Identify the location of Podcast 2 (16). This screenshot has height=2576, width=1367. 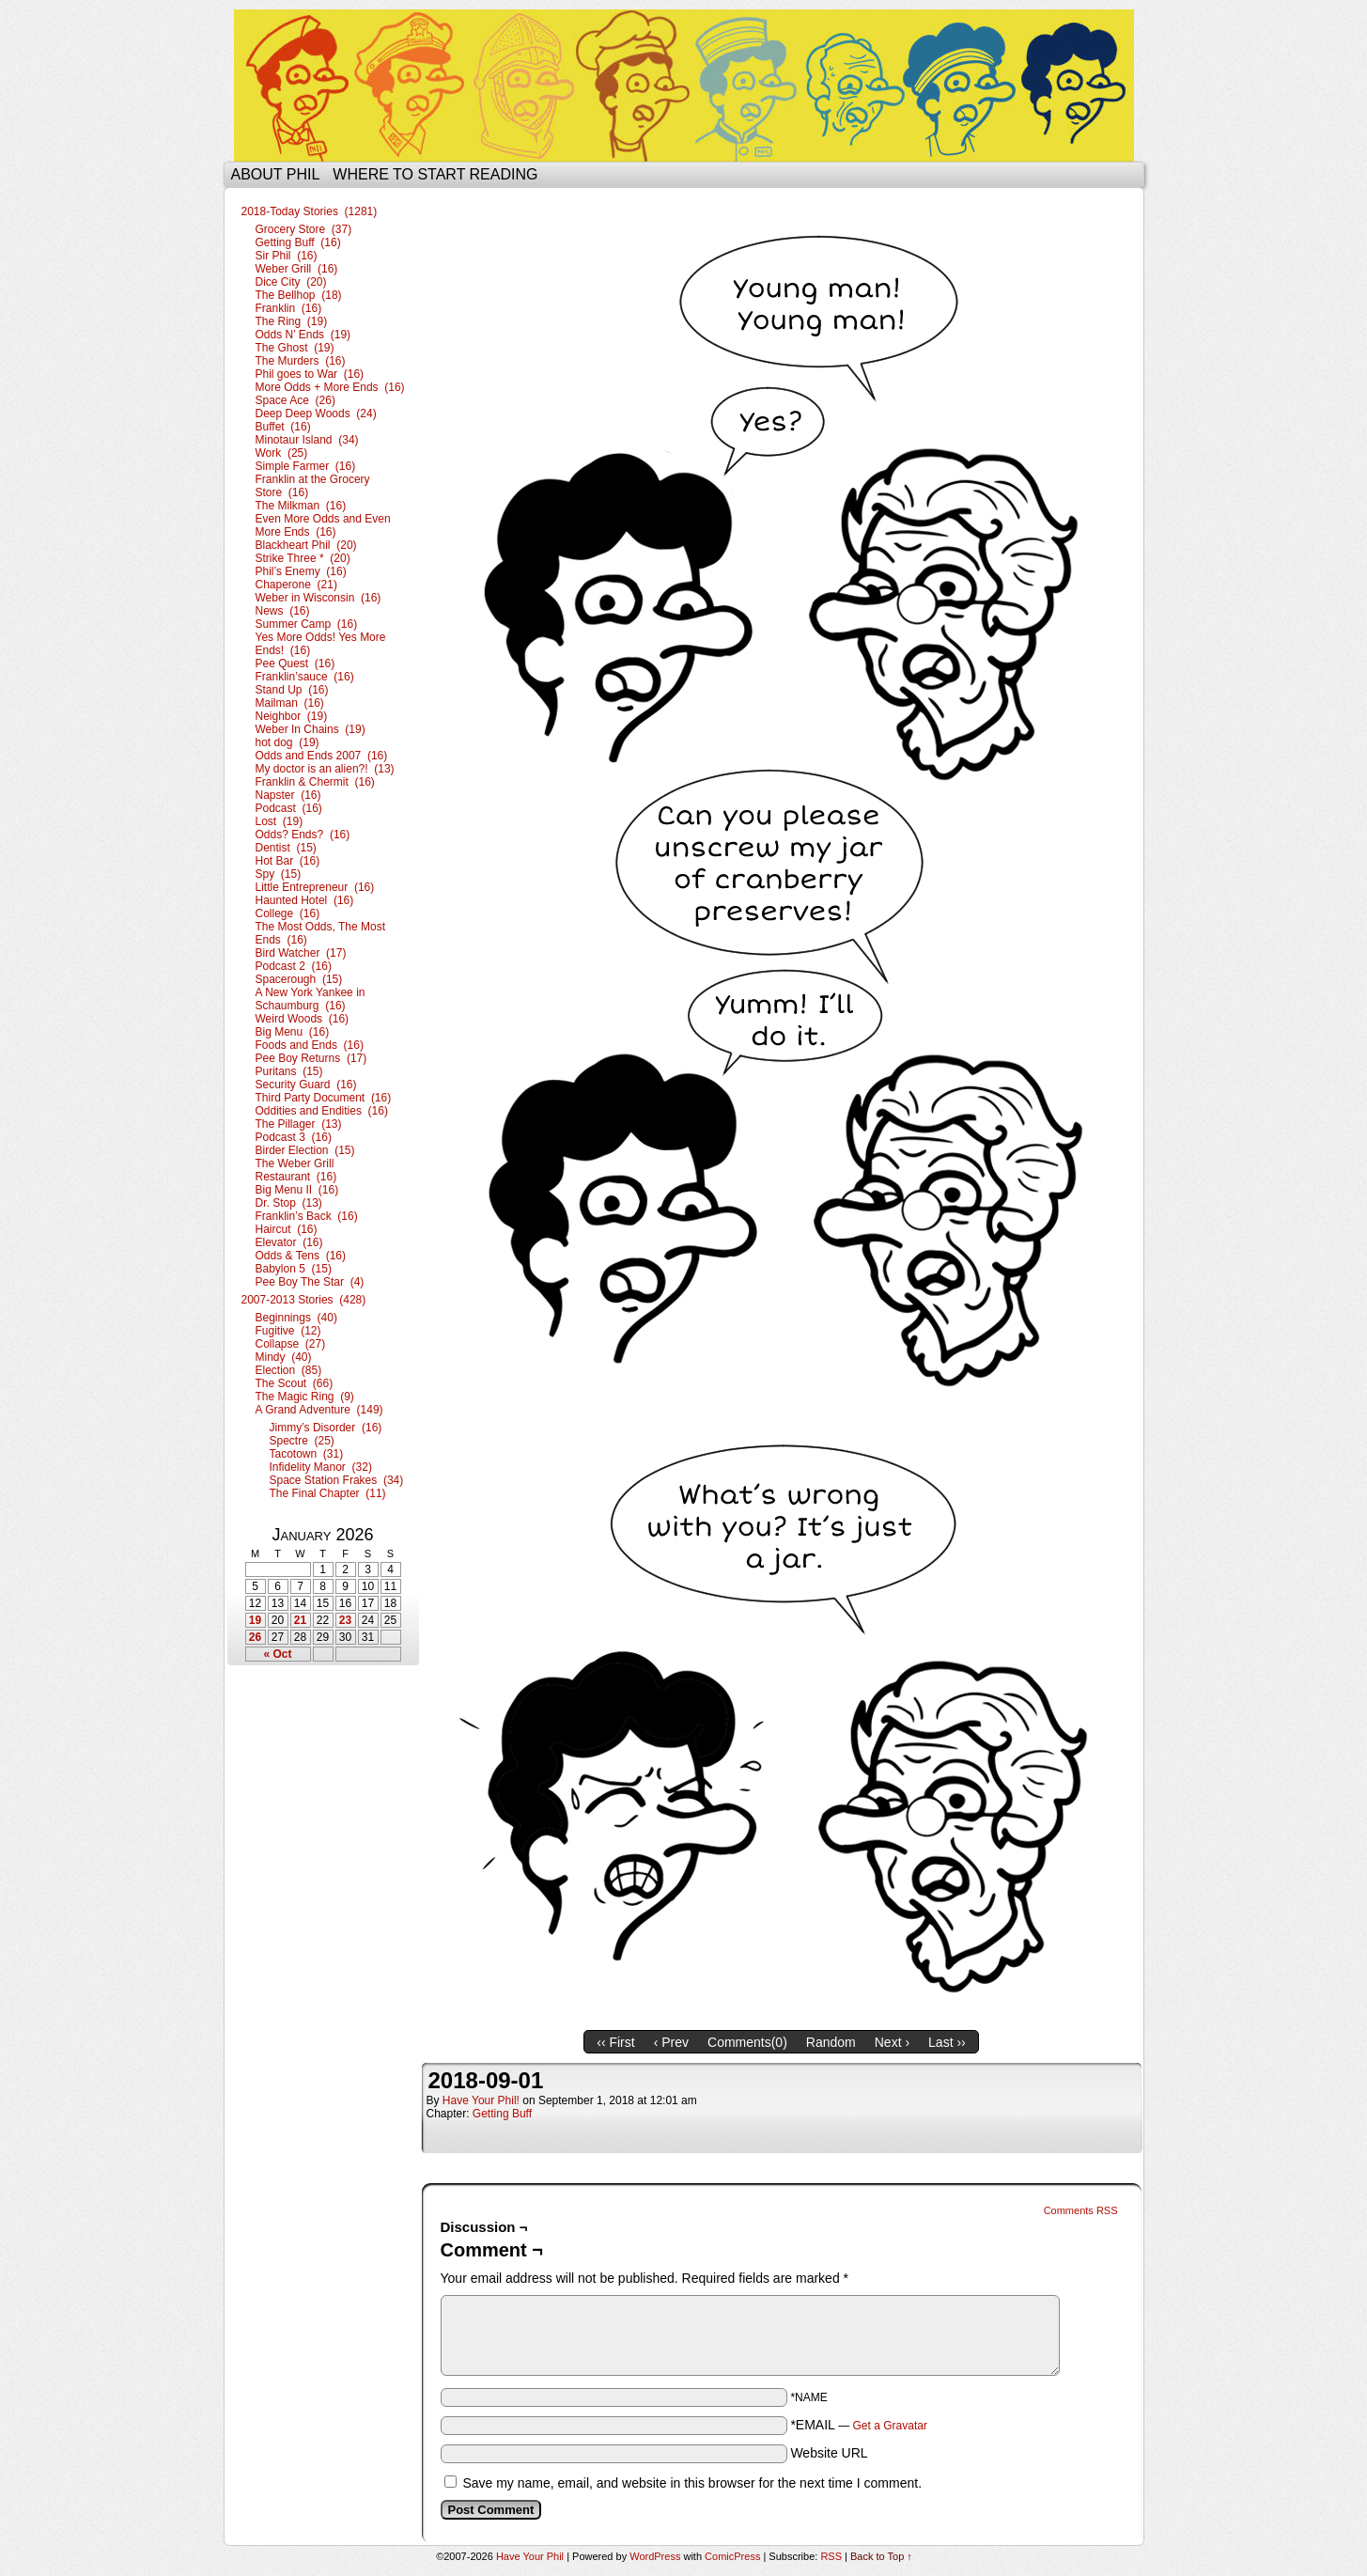
(294, 966).